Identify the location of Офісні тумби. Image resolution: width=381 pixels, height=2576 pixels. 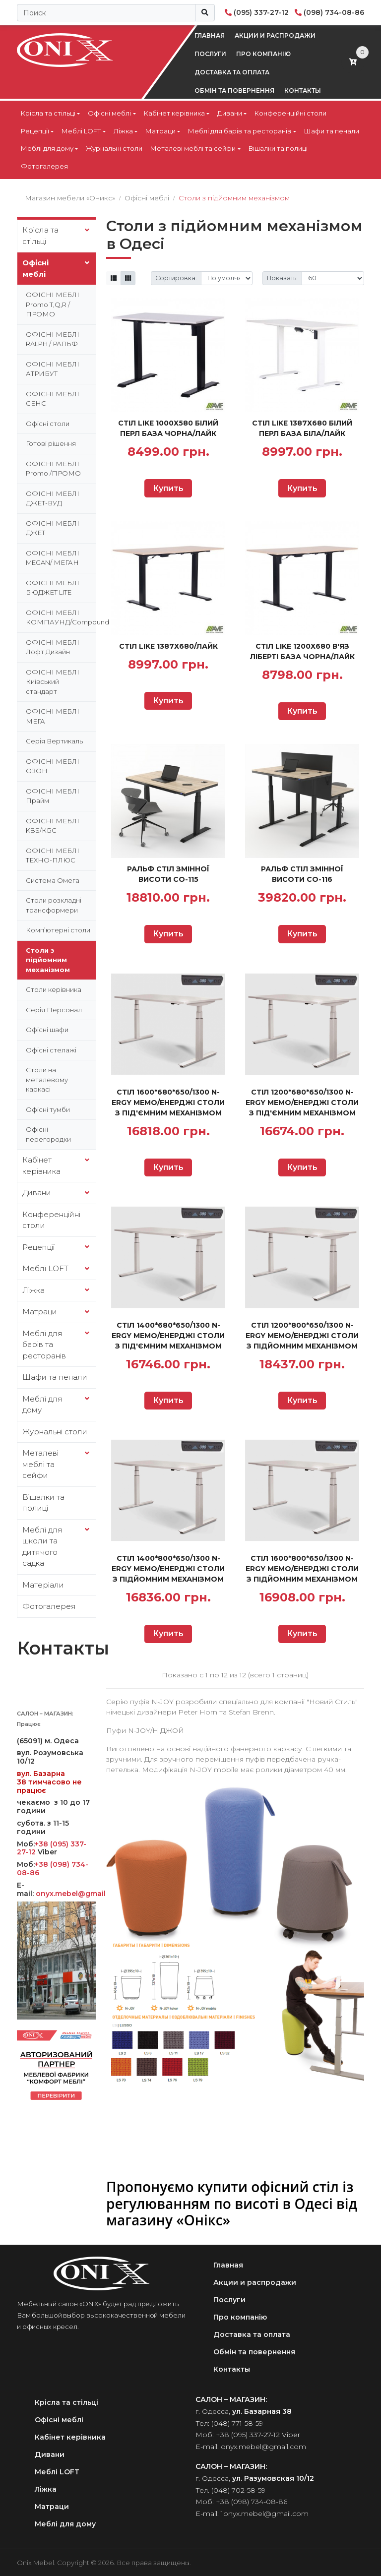
(48, 1109).